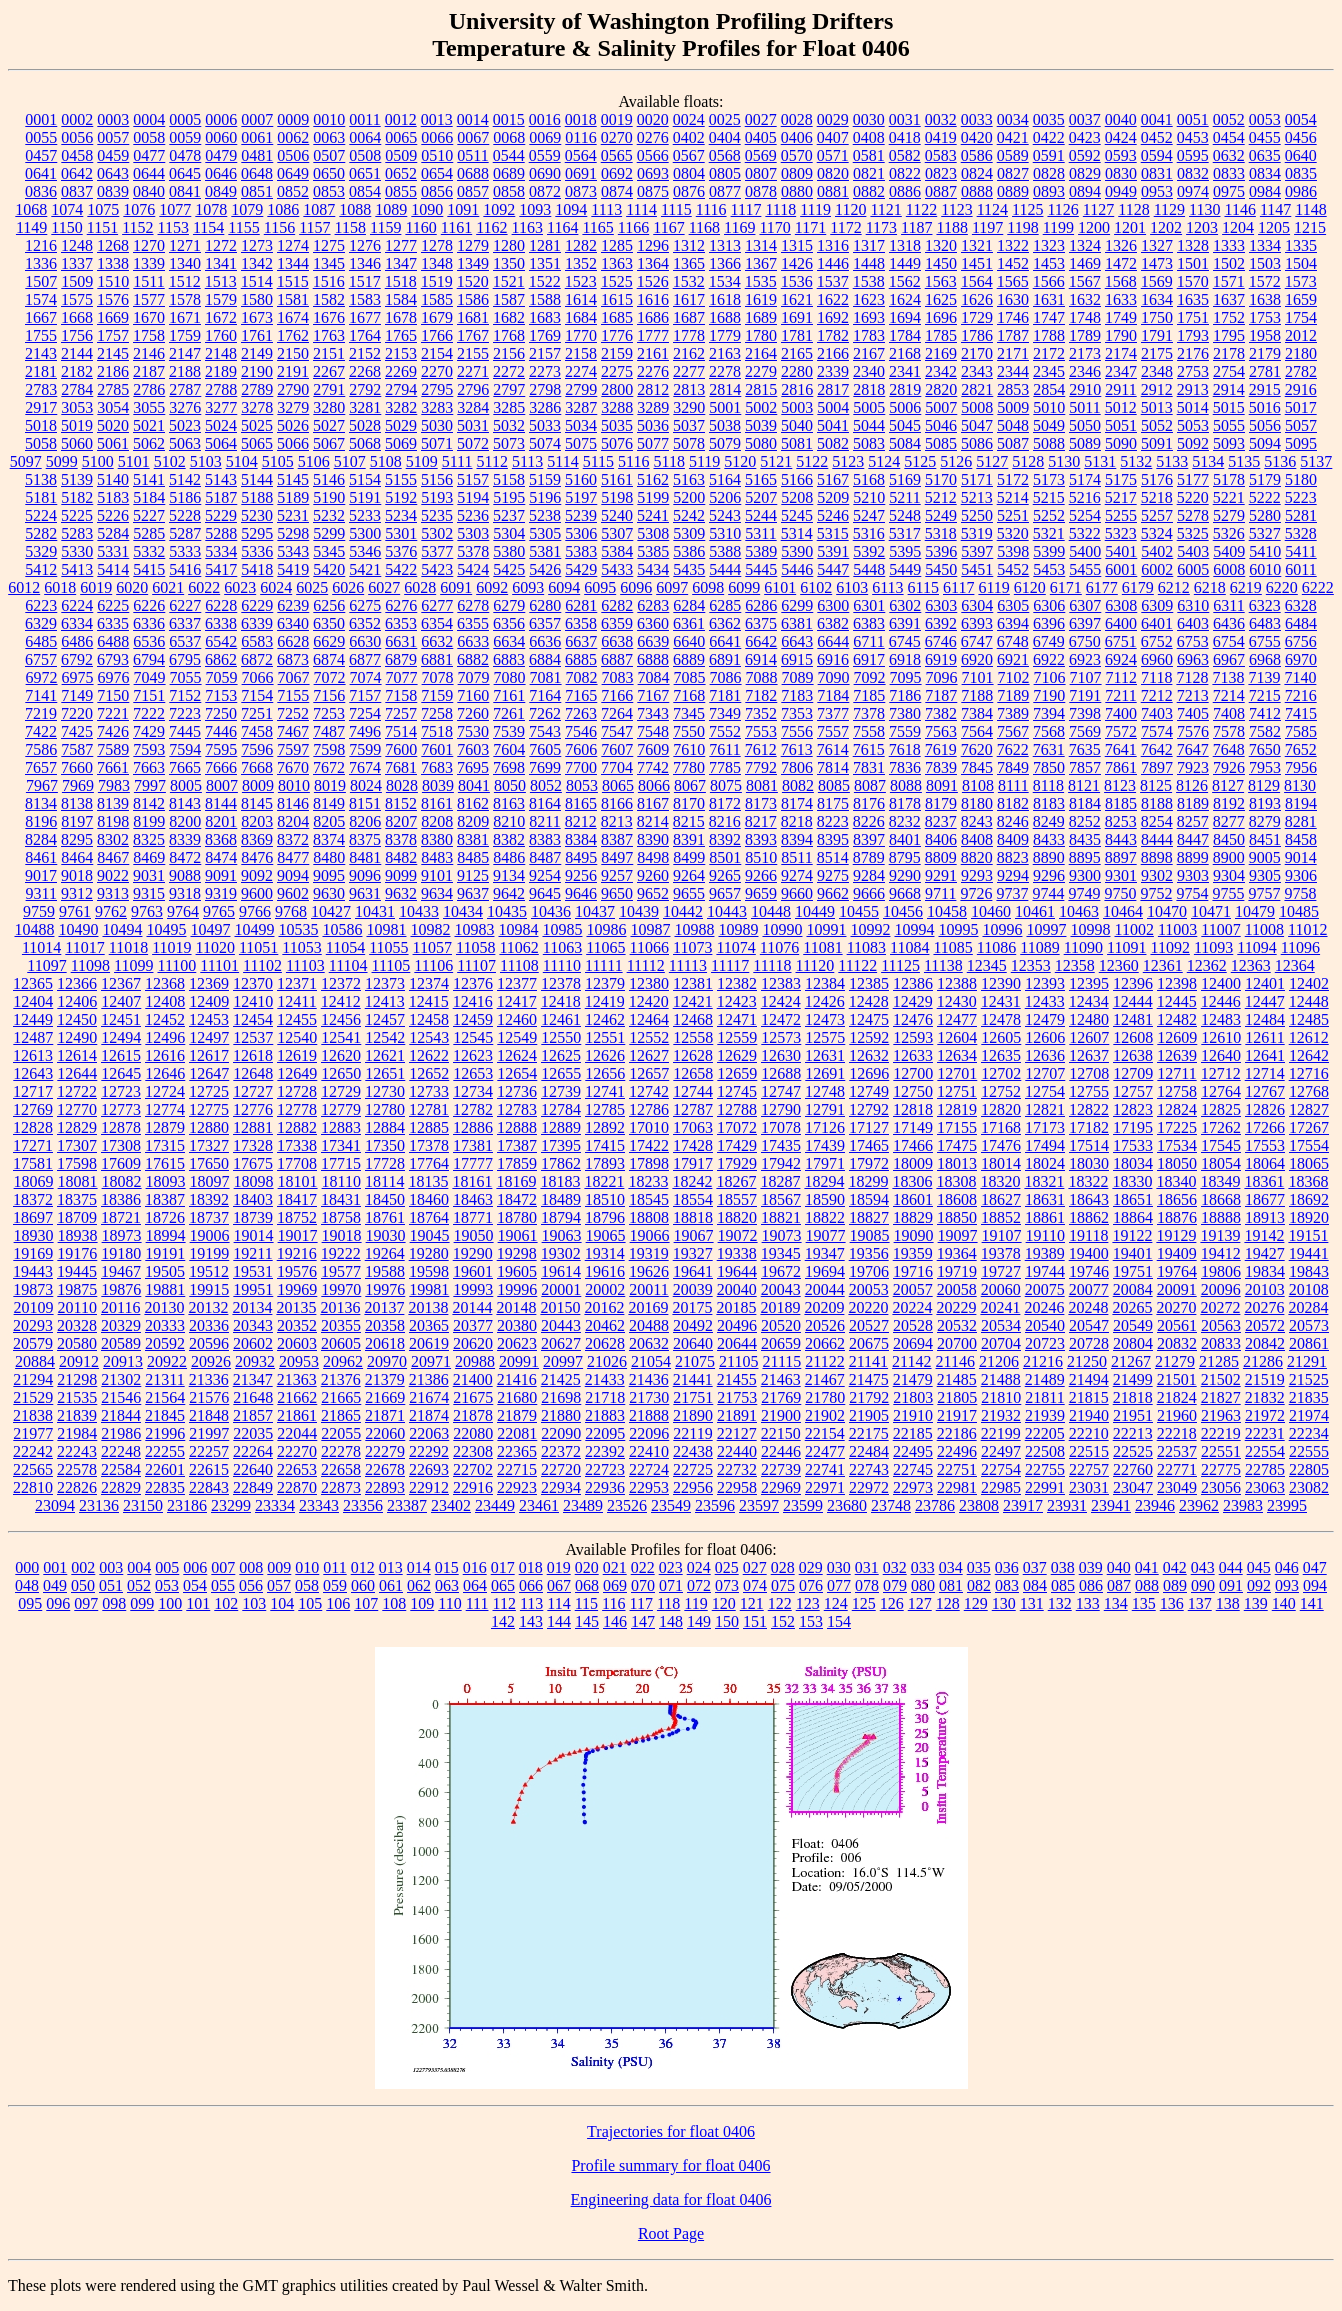  I want to click on 111, so click(477, 1603).